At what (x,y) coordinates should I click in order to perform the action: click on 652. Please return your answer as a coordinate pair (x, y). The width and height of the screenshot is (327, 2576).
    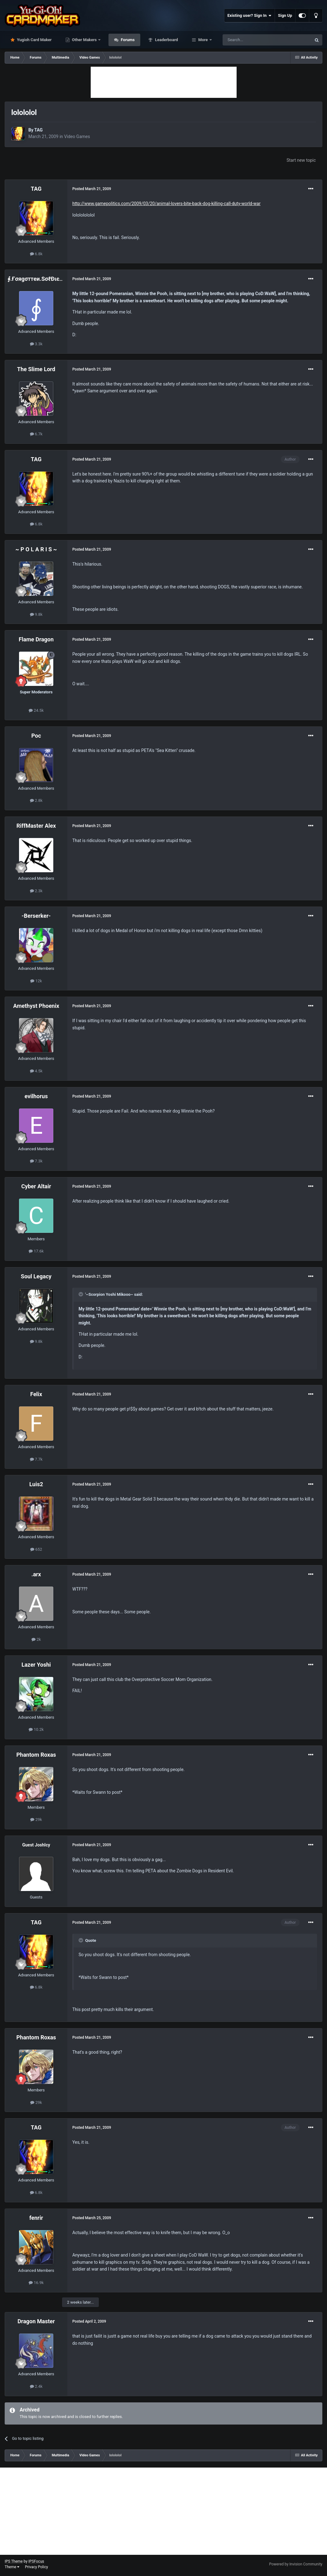
    Looking at the image, I should click on (36, 1549).